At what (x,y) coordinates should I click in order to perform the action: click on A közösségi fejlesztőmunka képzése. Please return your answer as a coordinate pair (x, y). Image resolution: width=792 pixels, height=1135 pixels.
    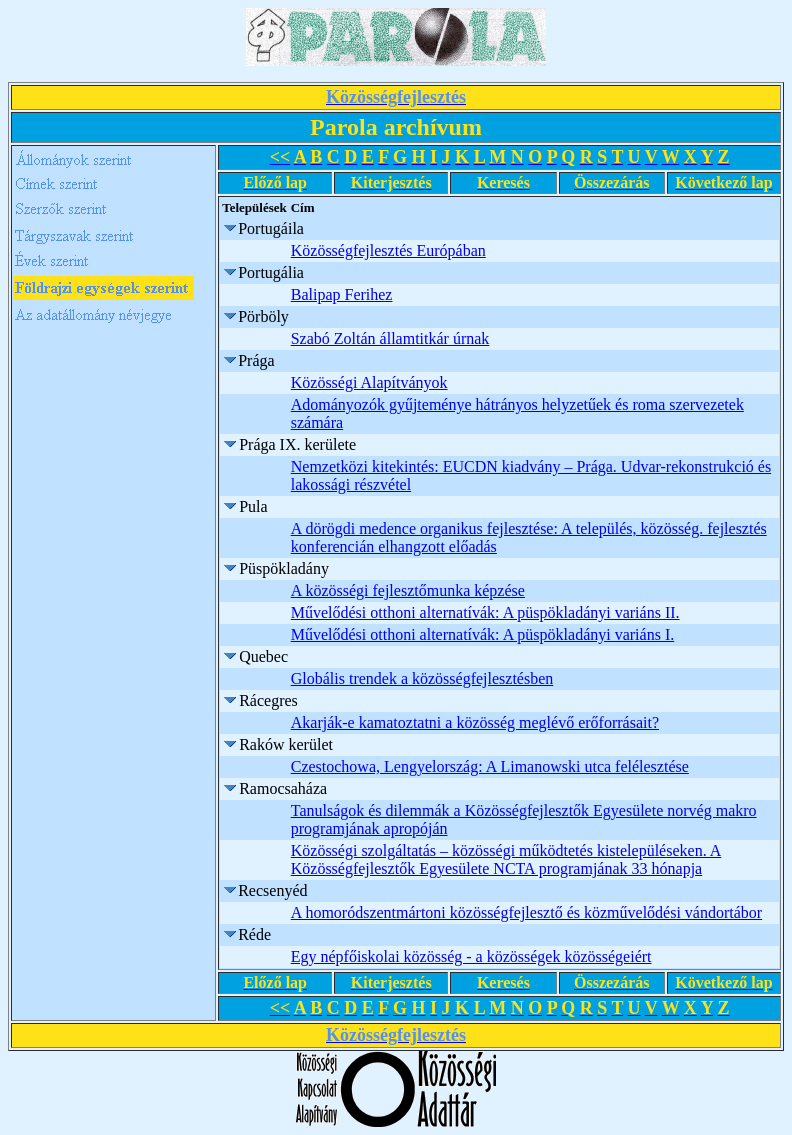
    Looking at the image, I should click on (408, 590).